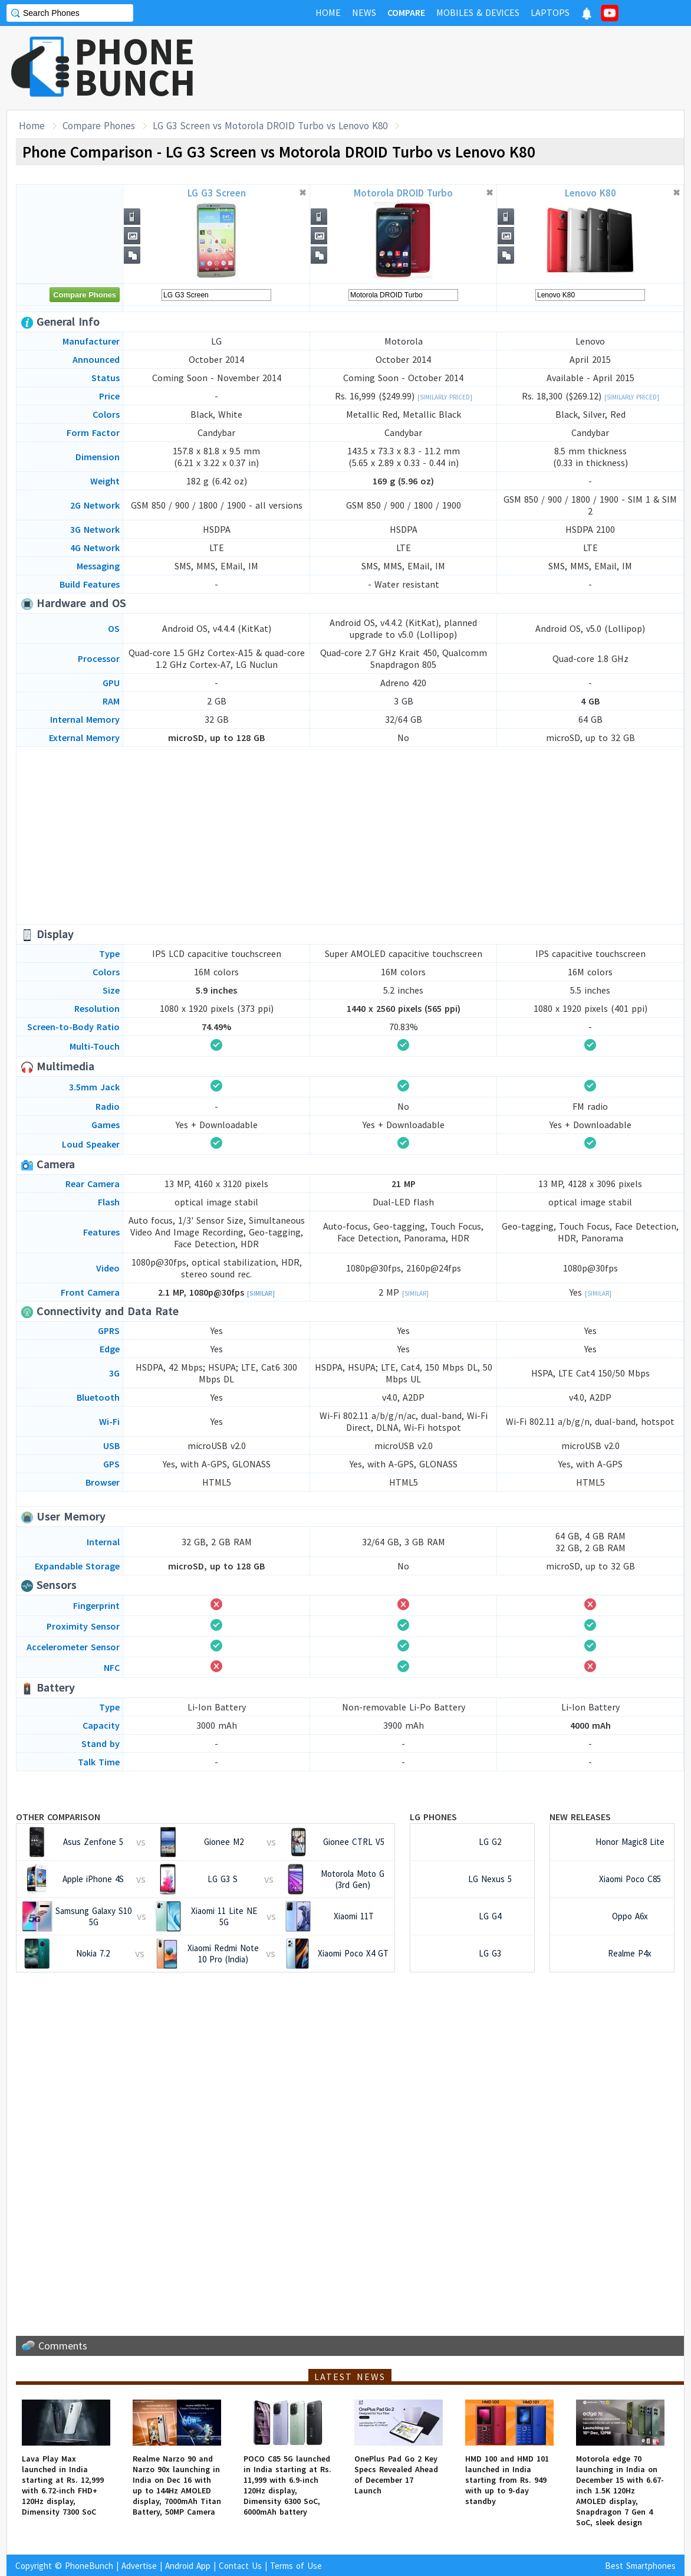 This screenshot has width=691, height=2576. Describe the element at coordinates (261, 1293) in the screenshot. I see `[Similar]` at that location.